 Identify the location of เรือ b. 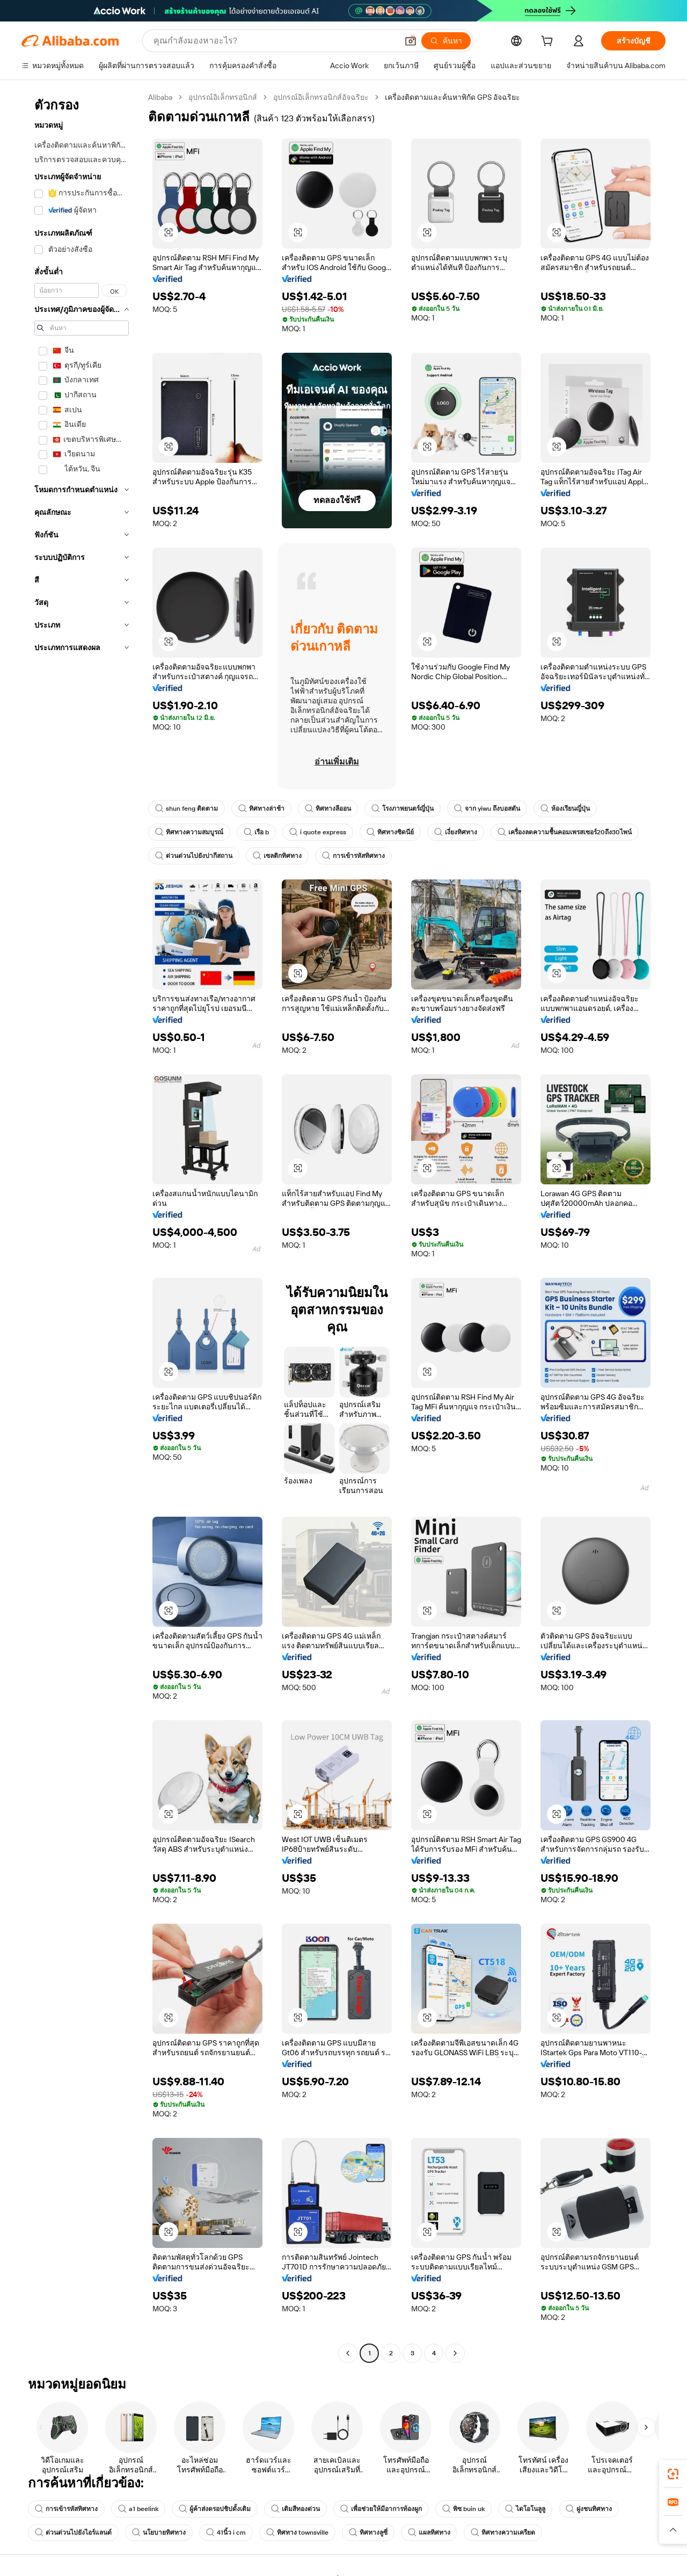
(256, 832).